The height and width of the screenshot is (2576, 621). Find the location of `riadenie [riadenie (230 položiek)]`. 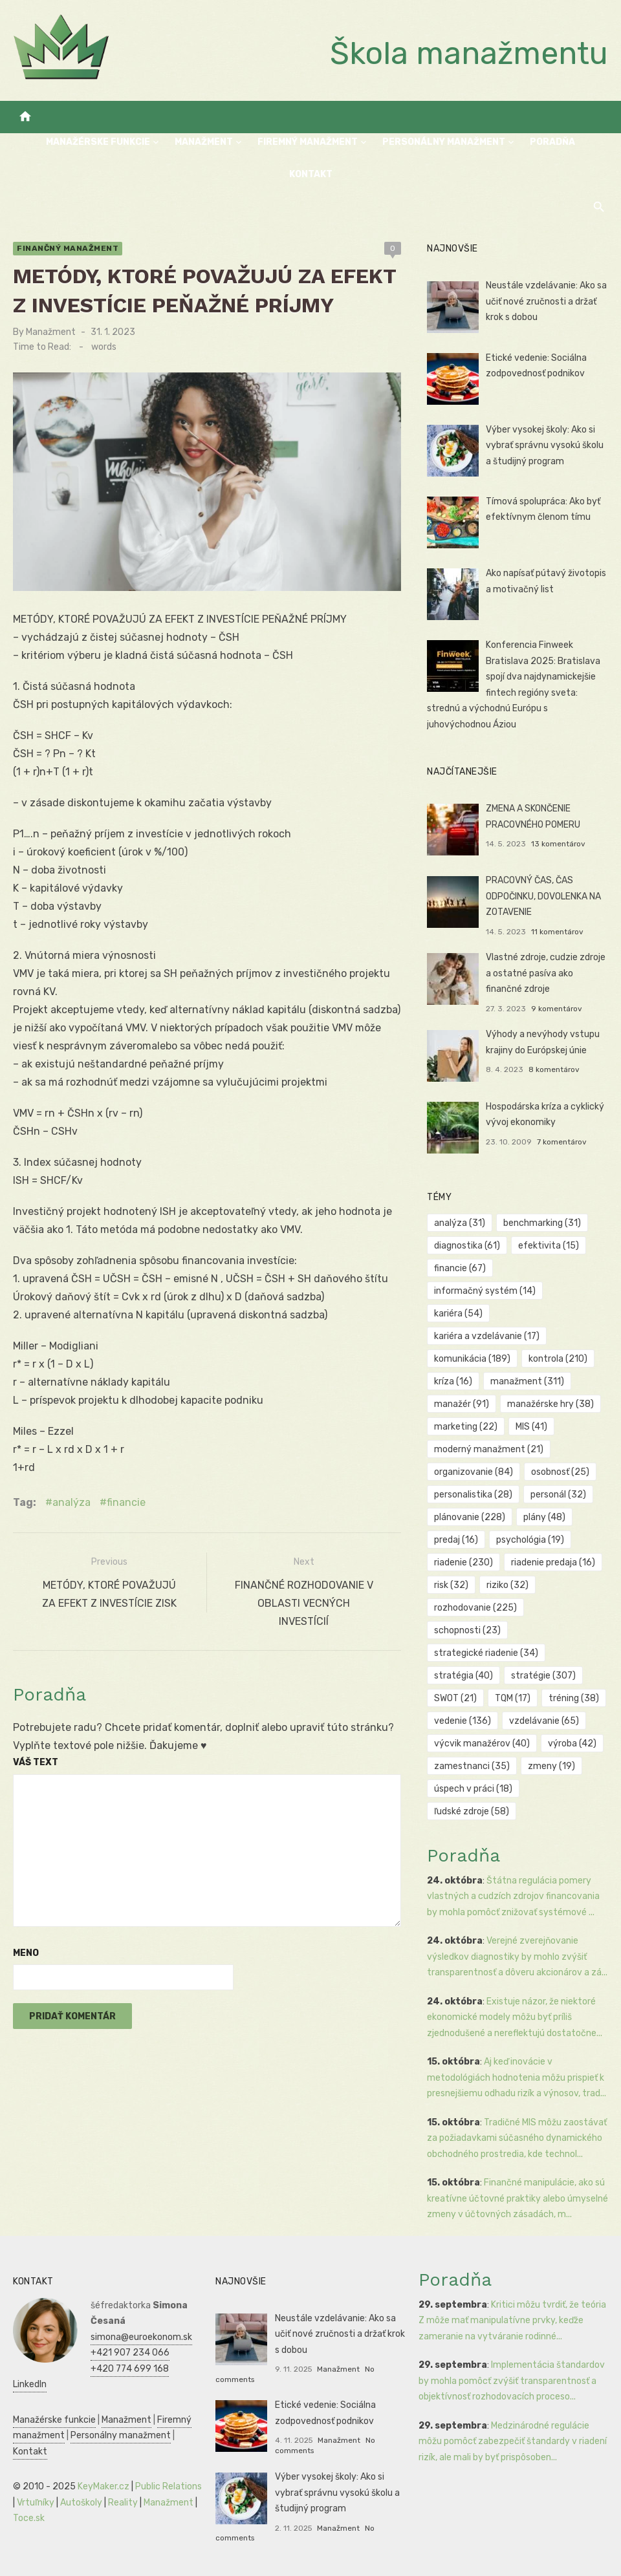

riadenie [riadenie (230 položiek)] is located at coordinates (463, 1562).